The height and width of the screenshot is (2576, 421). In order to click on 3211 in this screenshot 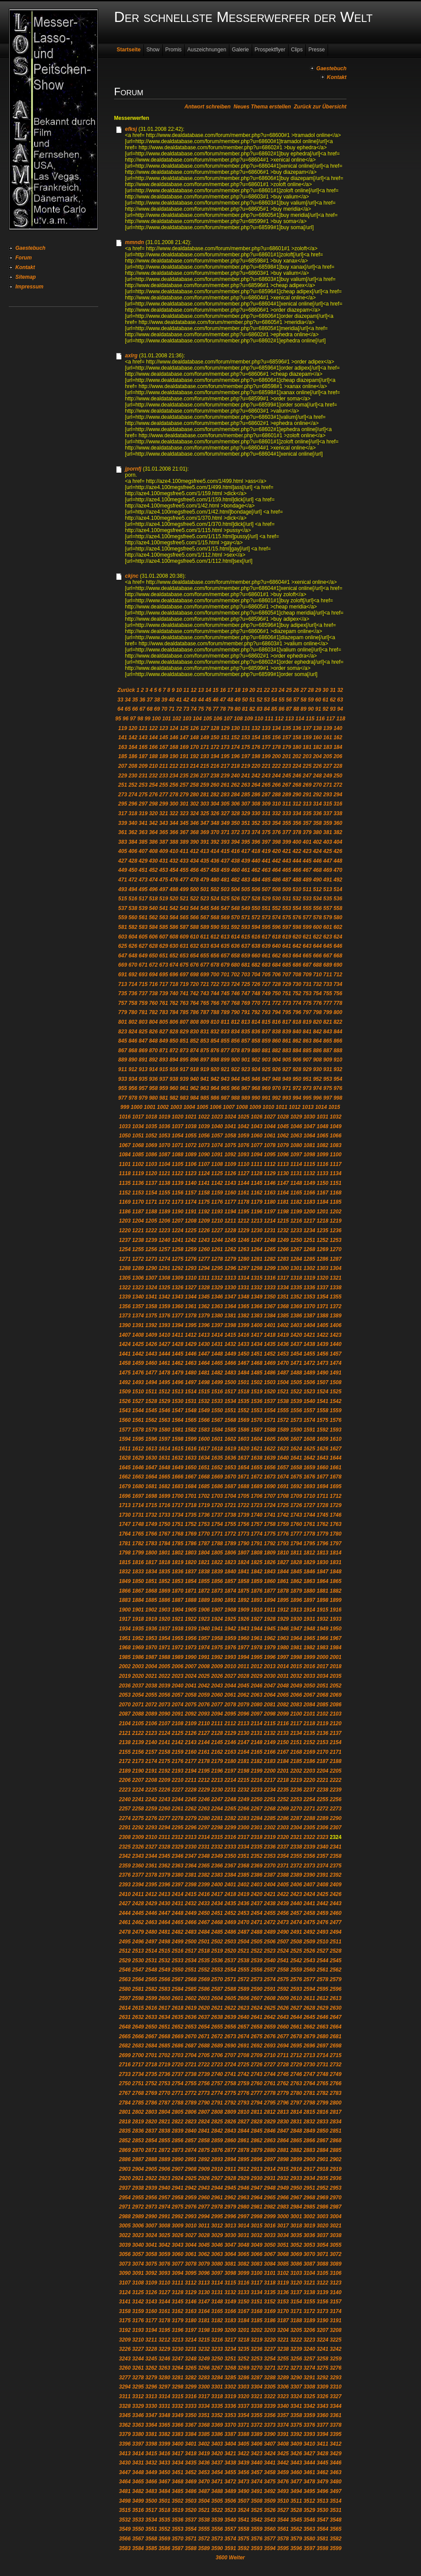, I will do `click(151, 2340)`.